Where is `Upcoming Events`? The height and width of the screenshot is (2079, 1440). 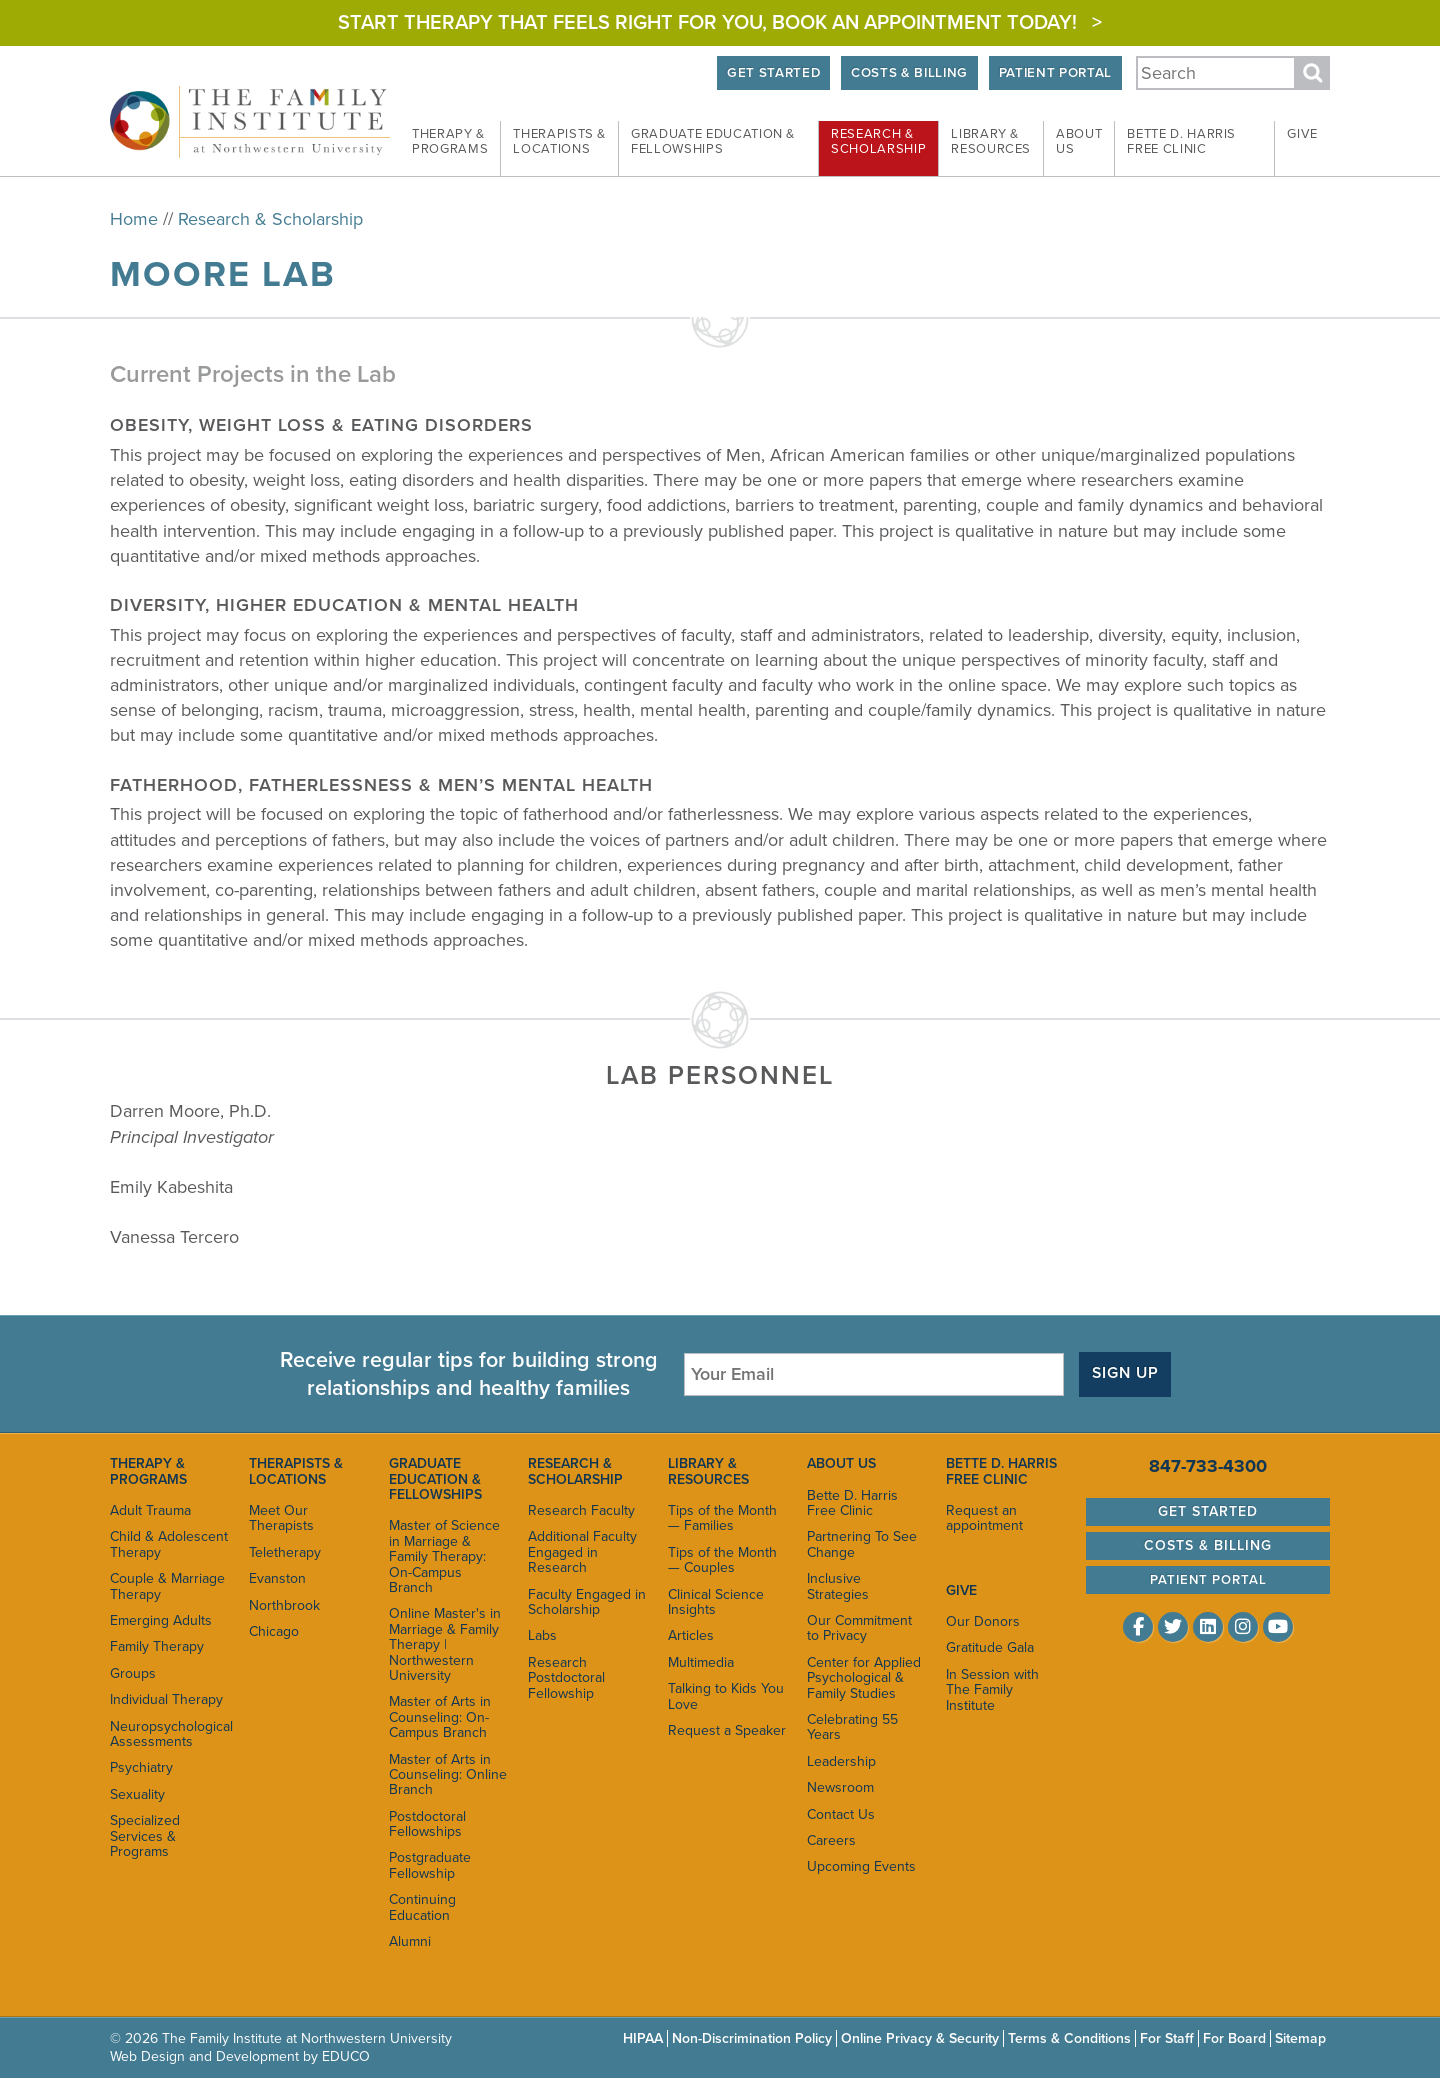
Upcoming Events is located at coordinates (861, 1866).